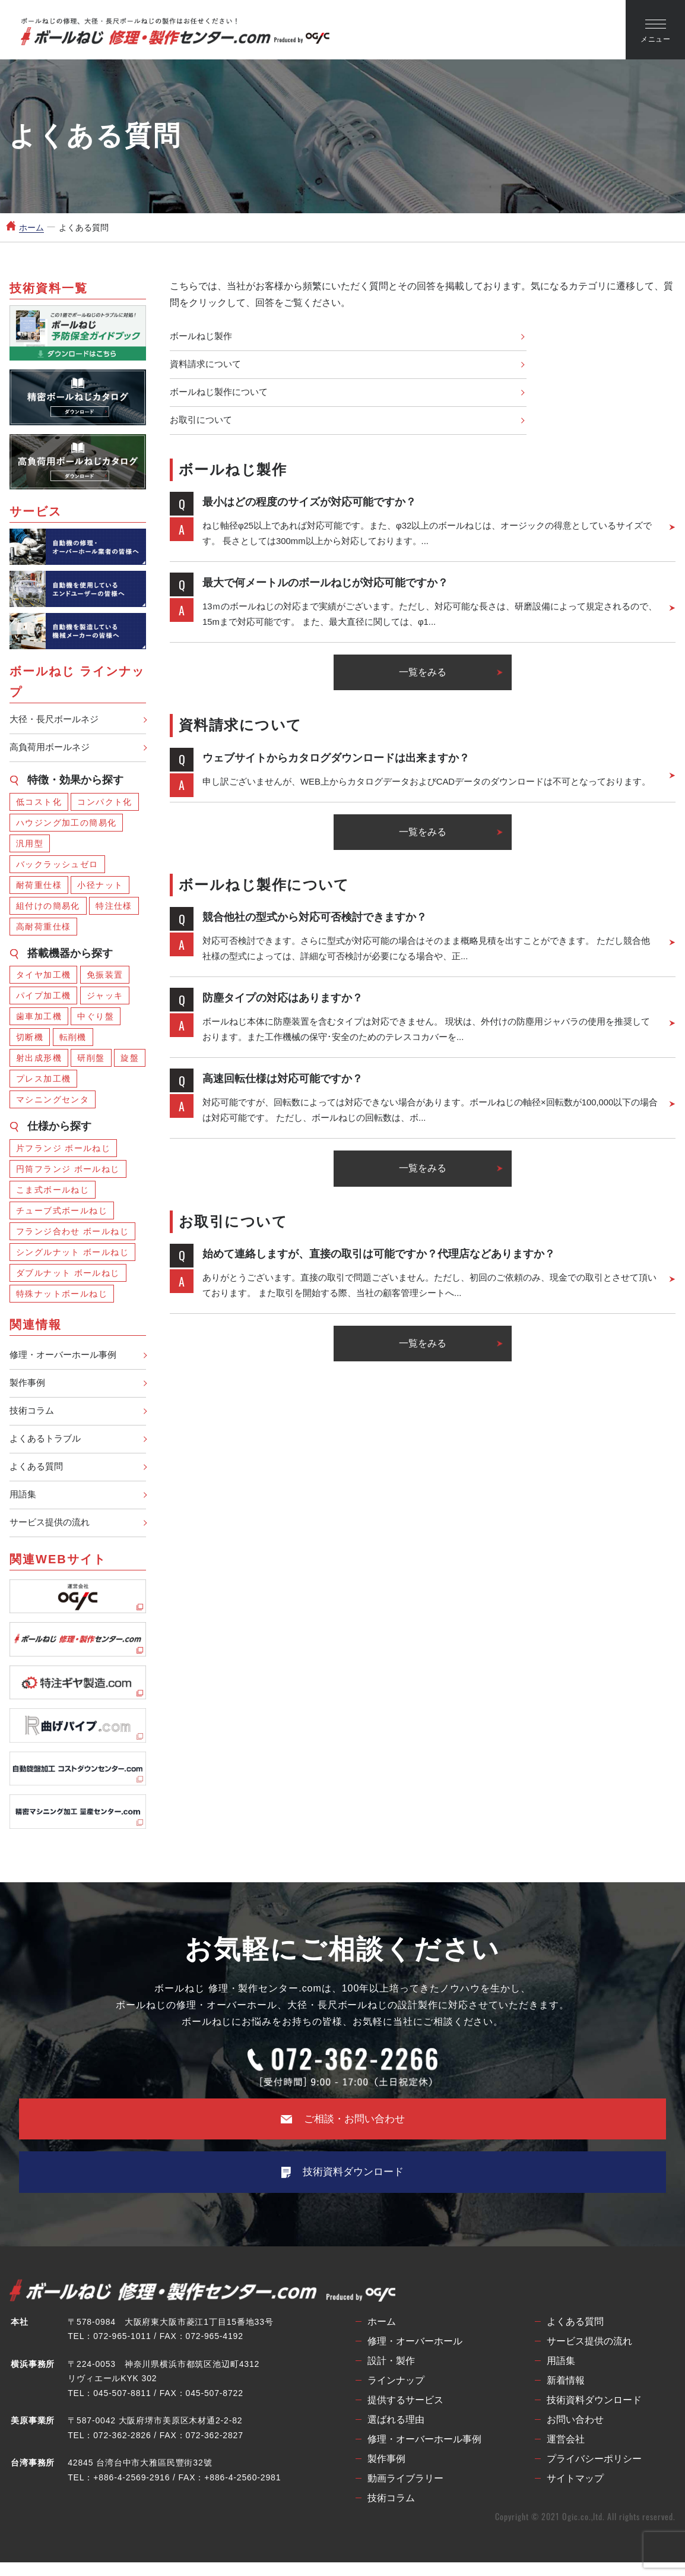  What do you see at coordinates (63, 1150) in the screenshot?
I see `片フランジ ボールねじ` at bounding box center [63, 1150].